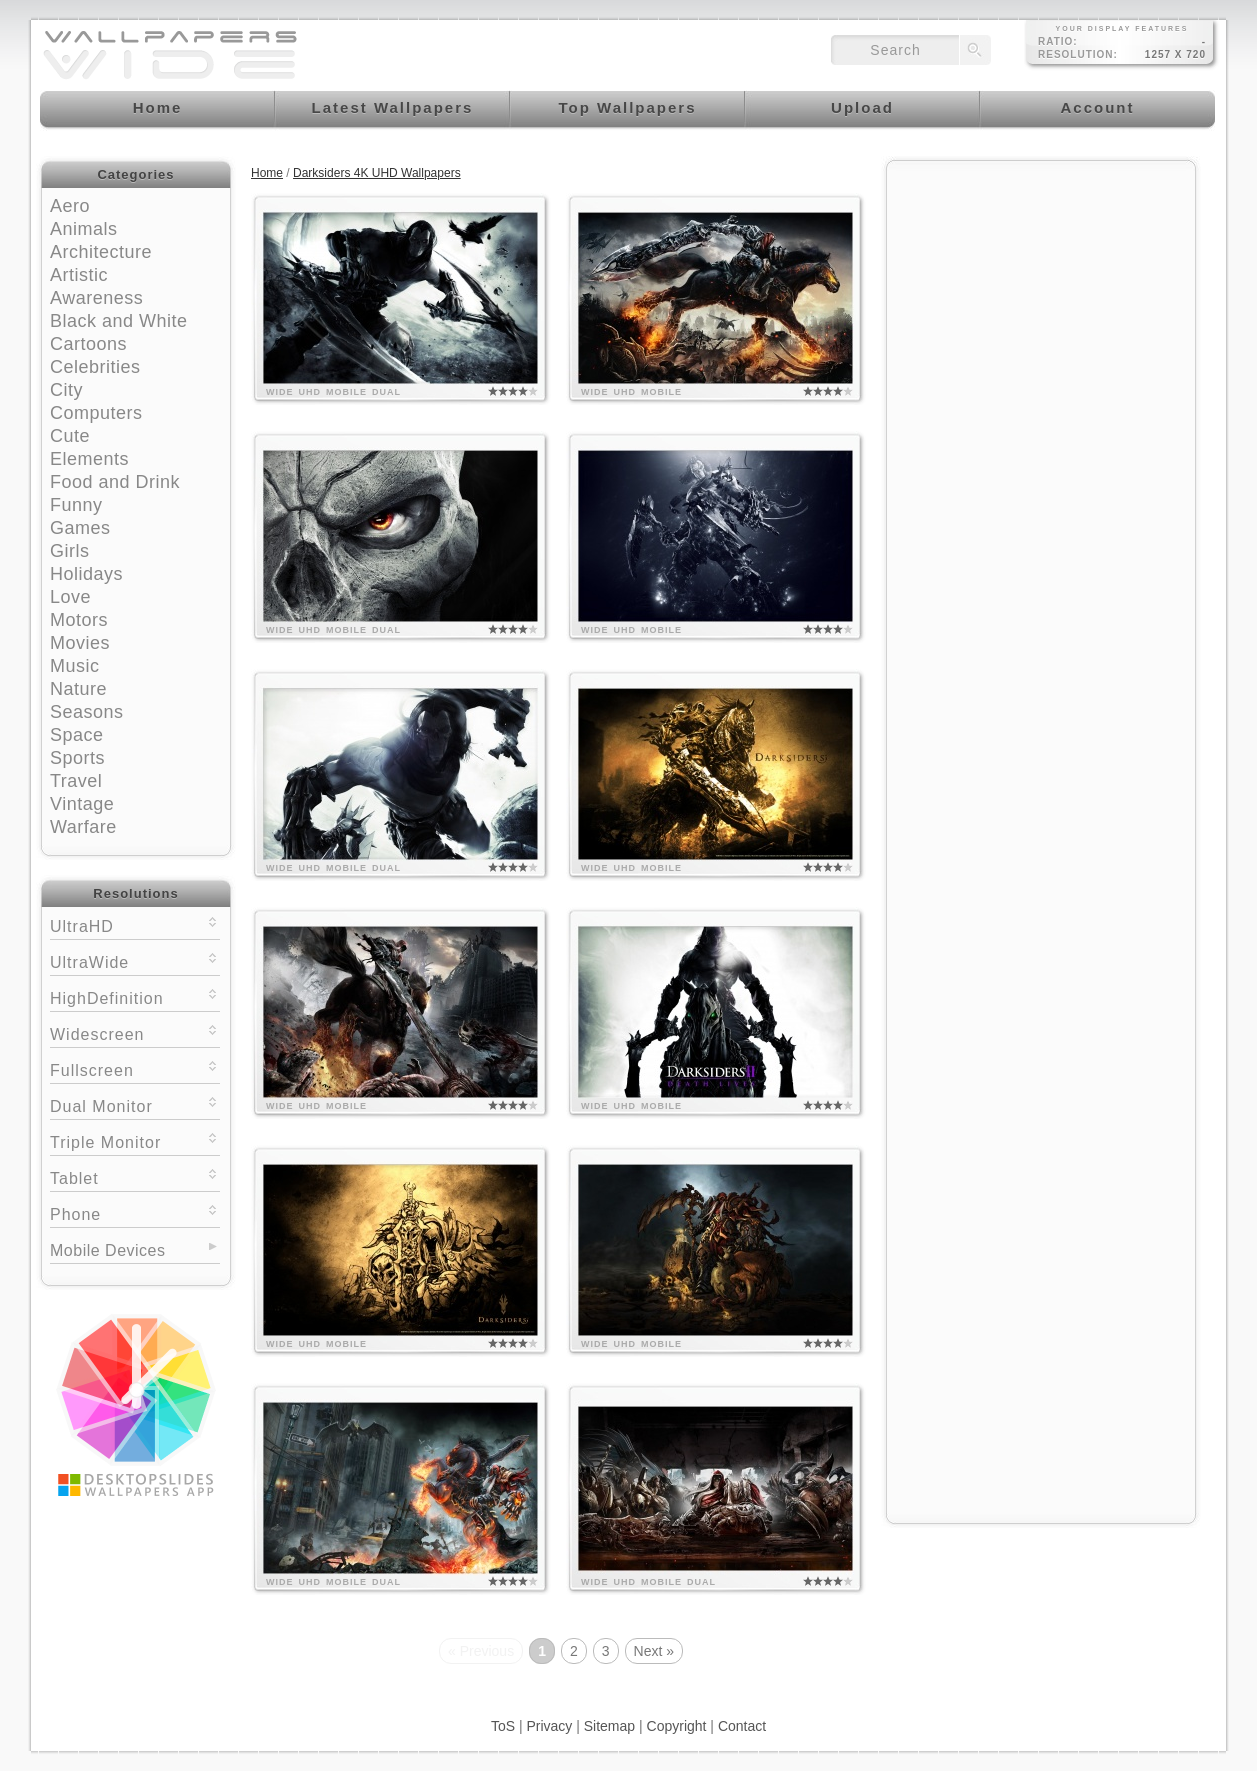 The image size is (1257, 1771). What do you see at coordinates (135, 924) in the screenshot?
I see `UltraHD` at bounding box center [135, 924].